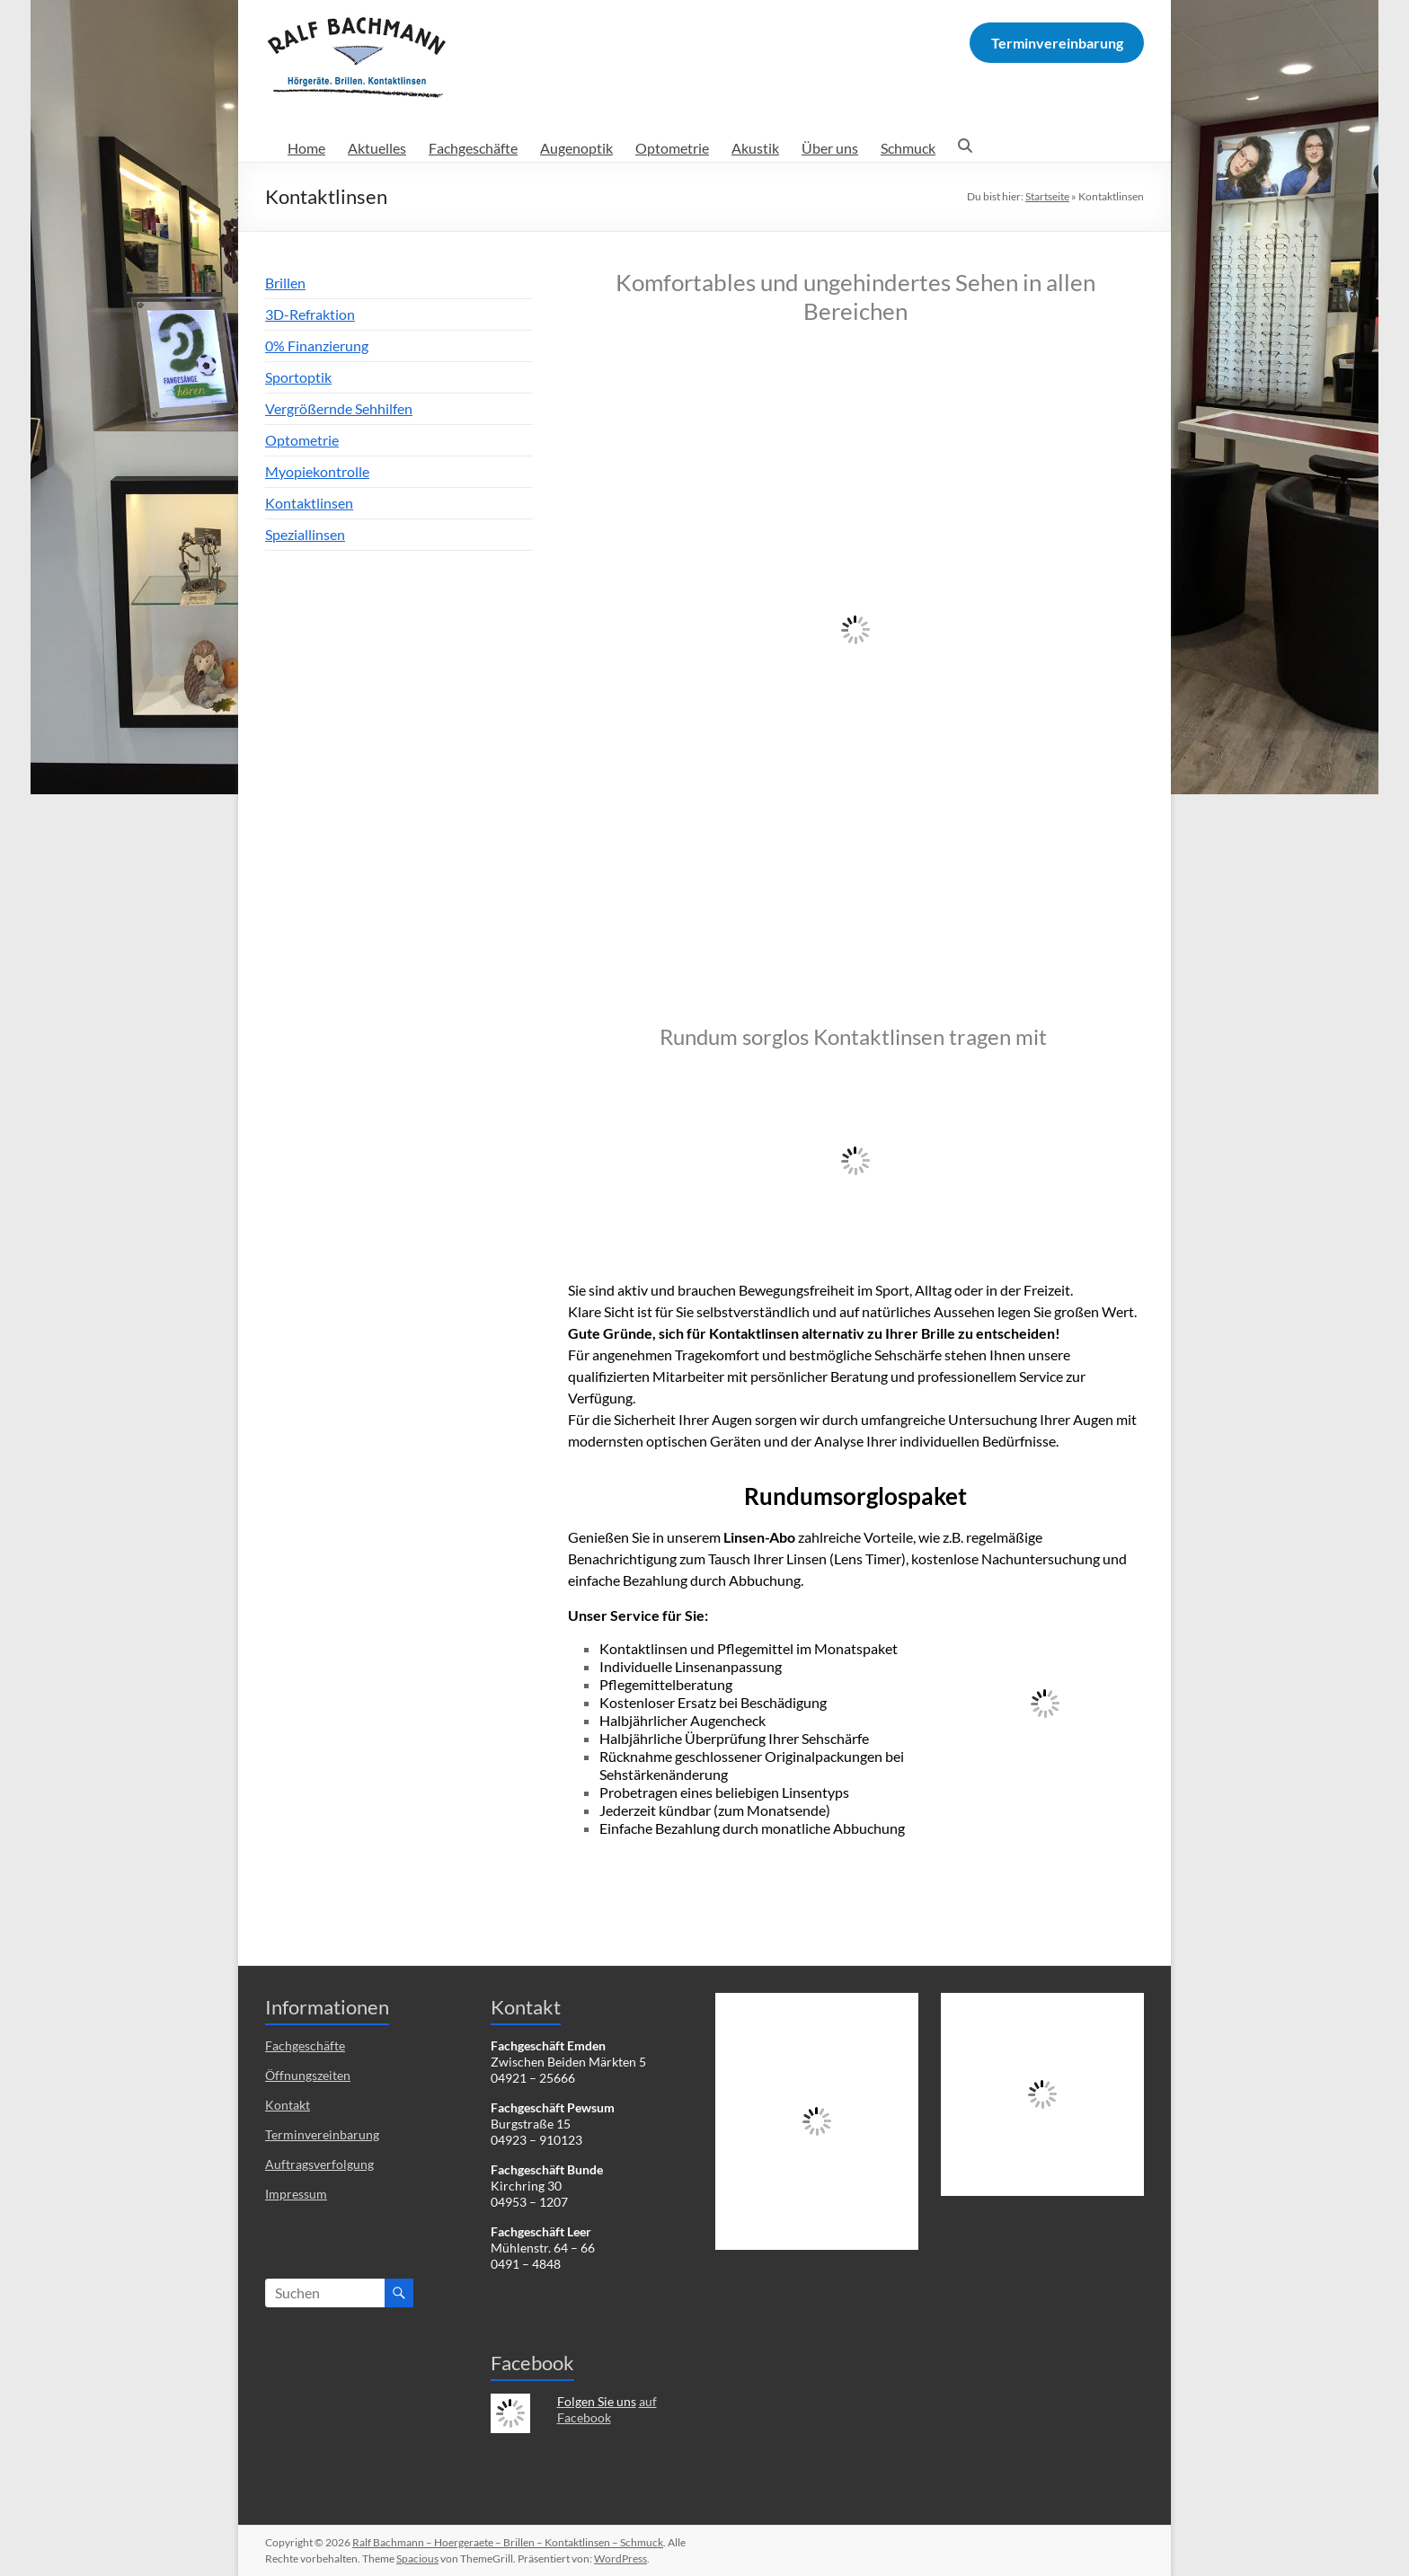 The height and width of the screenshot is (2576, 1409). What do you see at coordinates (317, 471) in the screenshot?
I see `Myopiekontrolle` at bounding box center [317, 471].